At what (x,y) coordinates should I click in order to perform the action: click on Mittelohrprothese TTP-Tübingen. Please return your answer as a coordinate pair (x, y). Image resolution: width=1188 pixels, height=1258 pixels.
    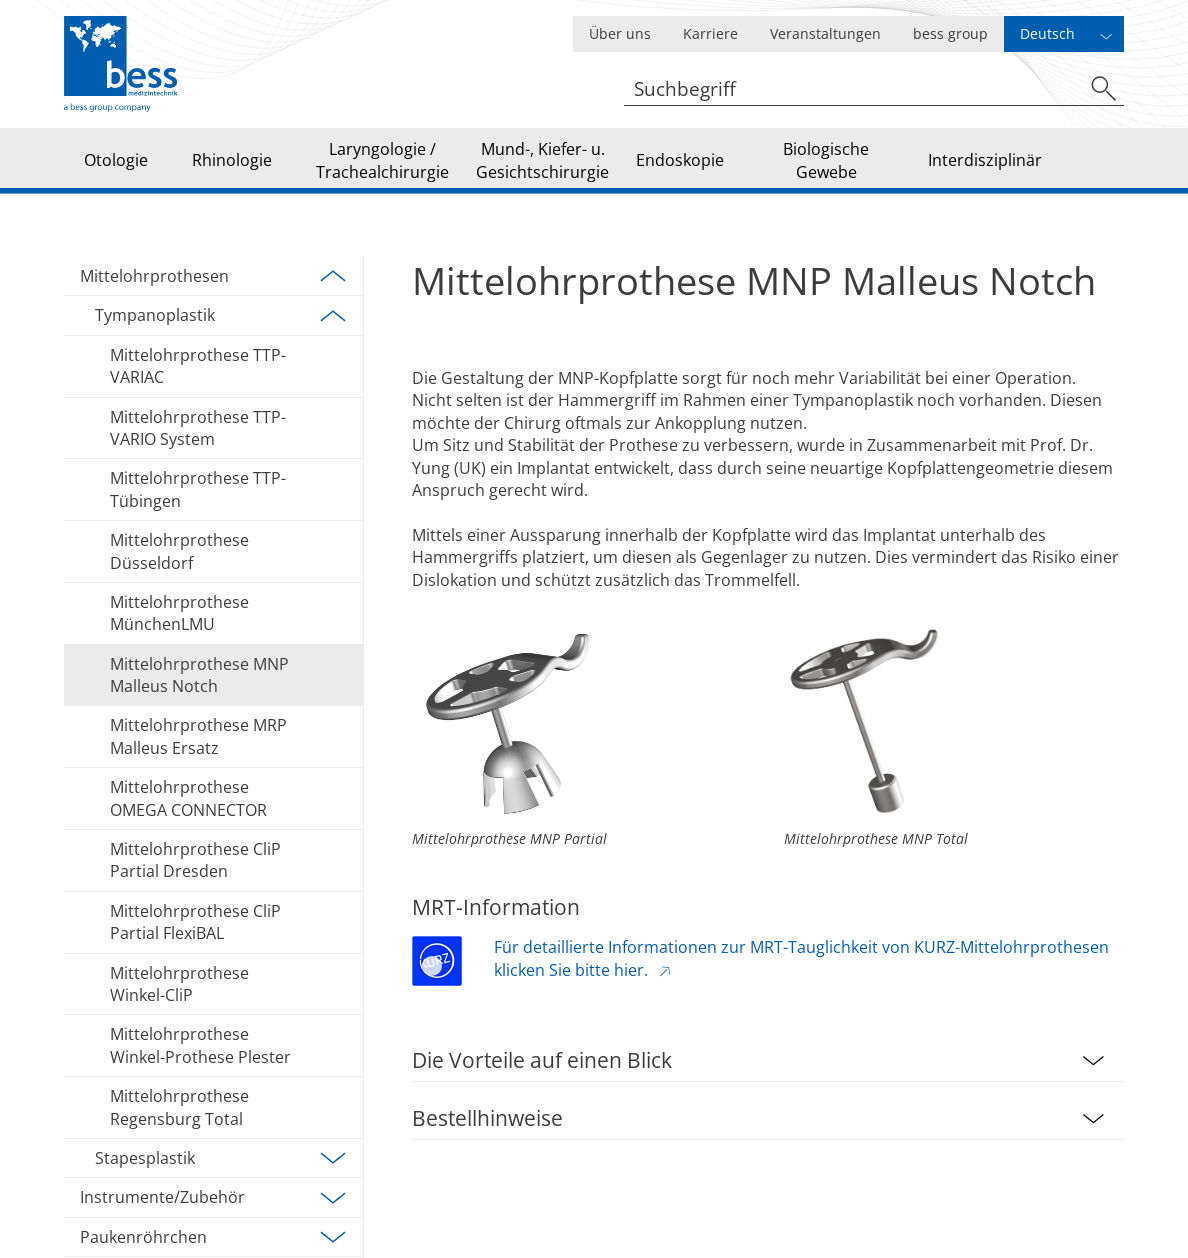
    Looking at the image, I should click on (198, 489).